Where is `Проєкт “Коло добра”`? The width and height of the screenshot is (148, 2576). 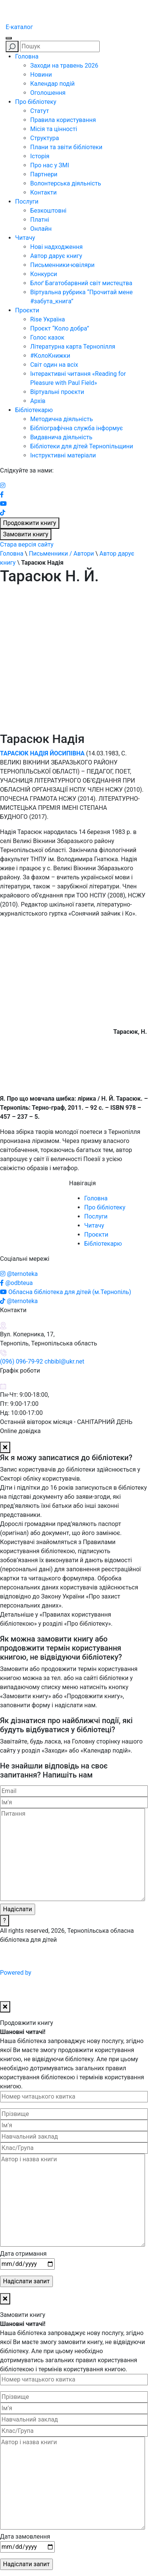 Проєкт “Коло добра” is located at coordinates (59, 328).